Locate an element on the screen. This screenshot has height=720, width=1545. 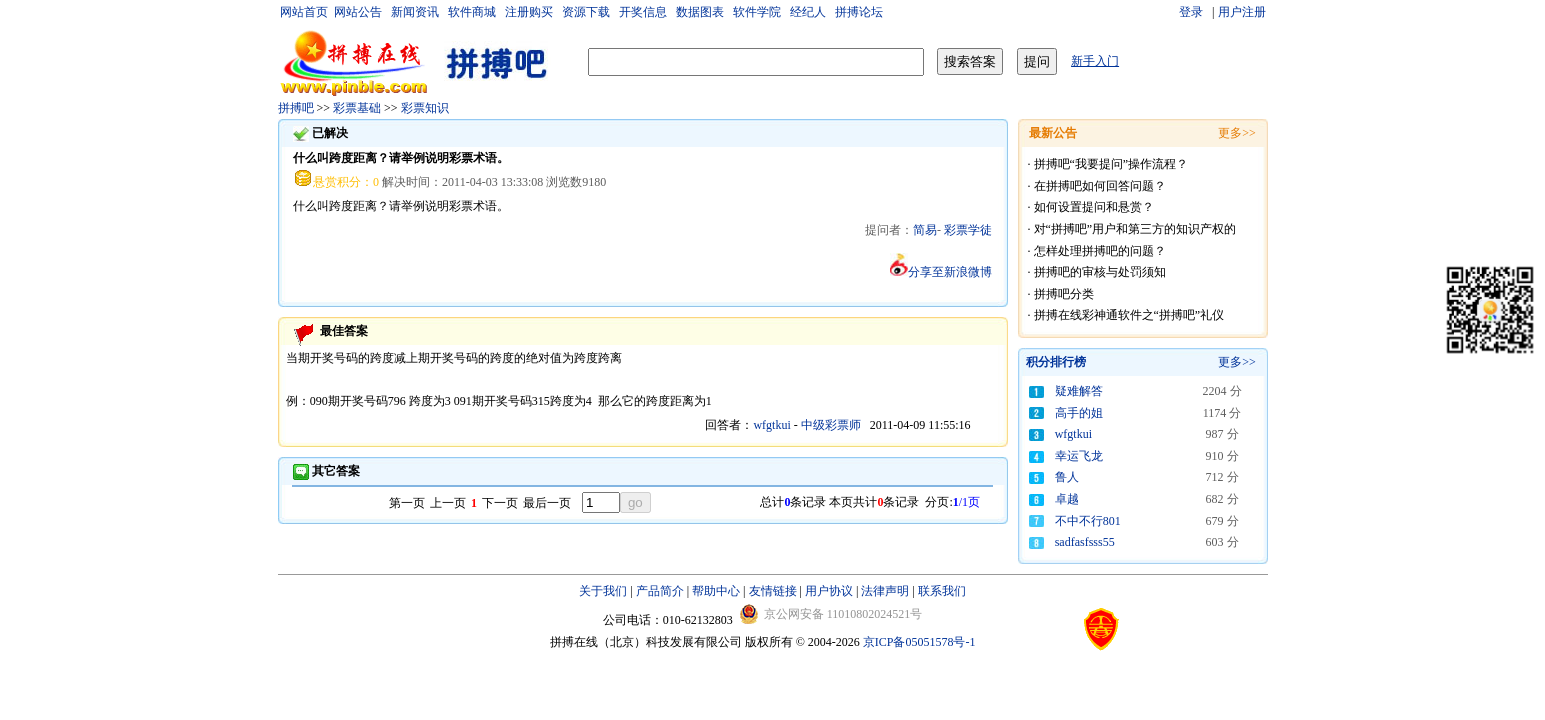
拼搏论坛 is located at coordinates (859, 12).